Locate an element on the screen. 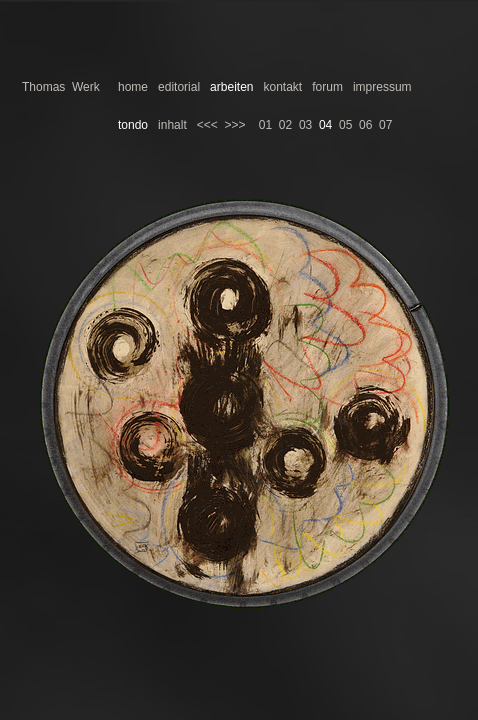  06 is located at coordinates (365, 125).